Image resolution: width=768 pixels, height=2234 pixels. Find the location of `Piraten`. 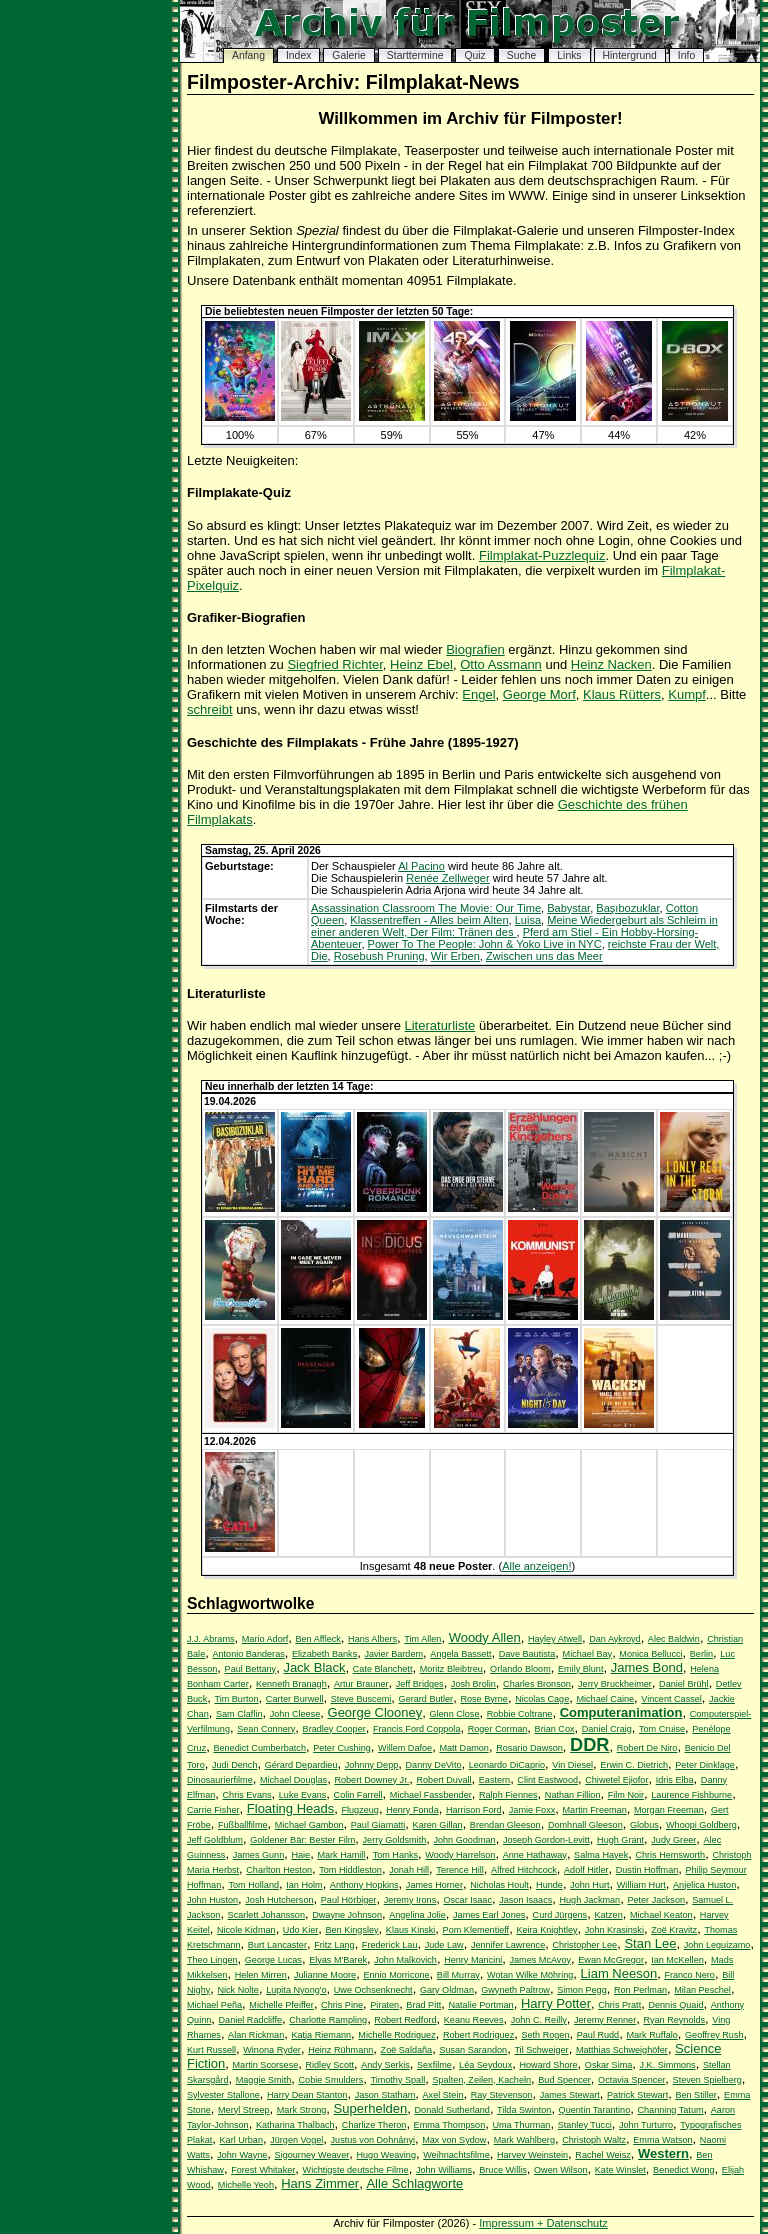

Piraten is located at coordinates (384, 2005).